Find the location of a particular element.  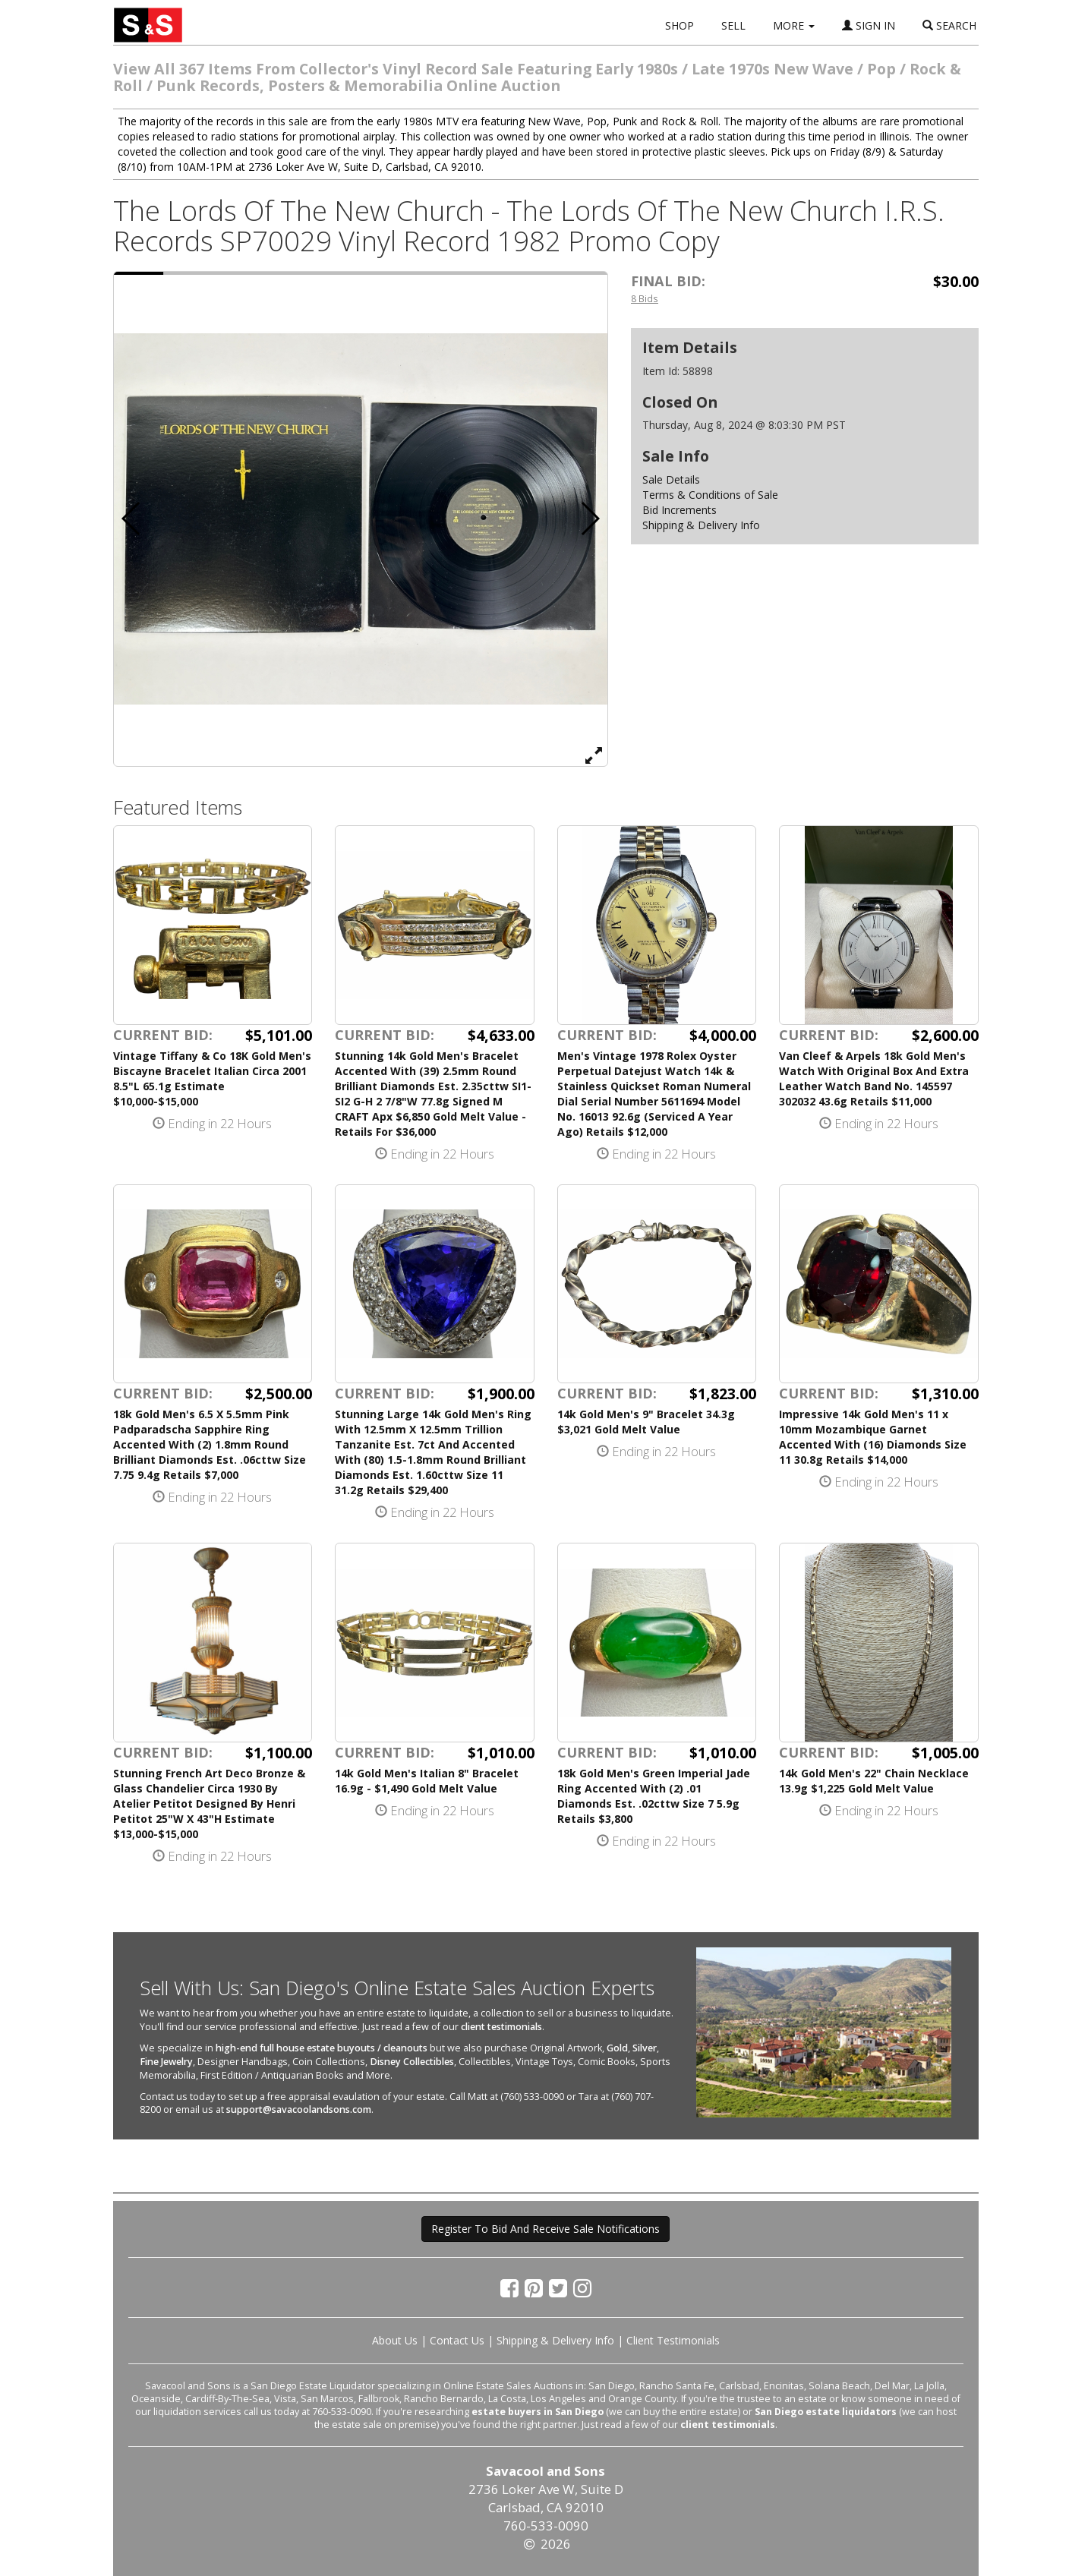

Vintage Tiffany & Co 18K Gold Men's Biscayne Bracelet Italian Circa 2001 8.5"L 65.1g Estimate $10,000-$15,000 is located at coordinates (212, 1078).